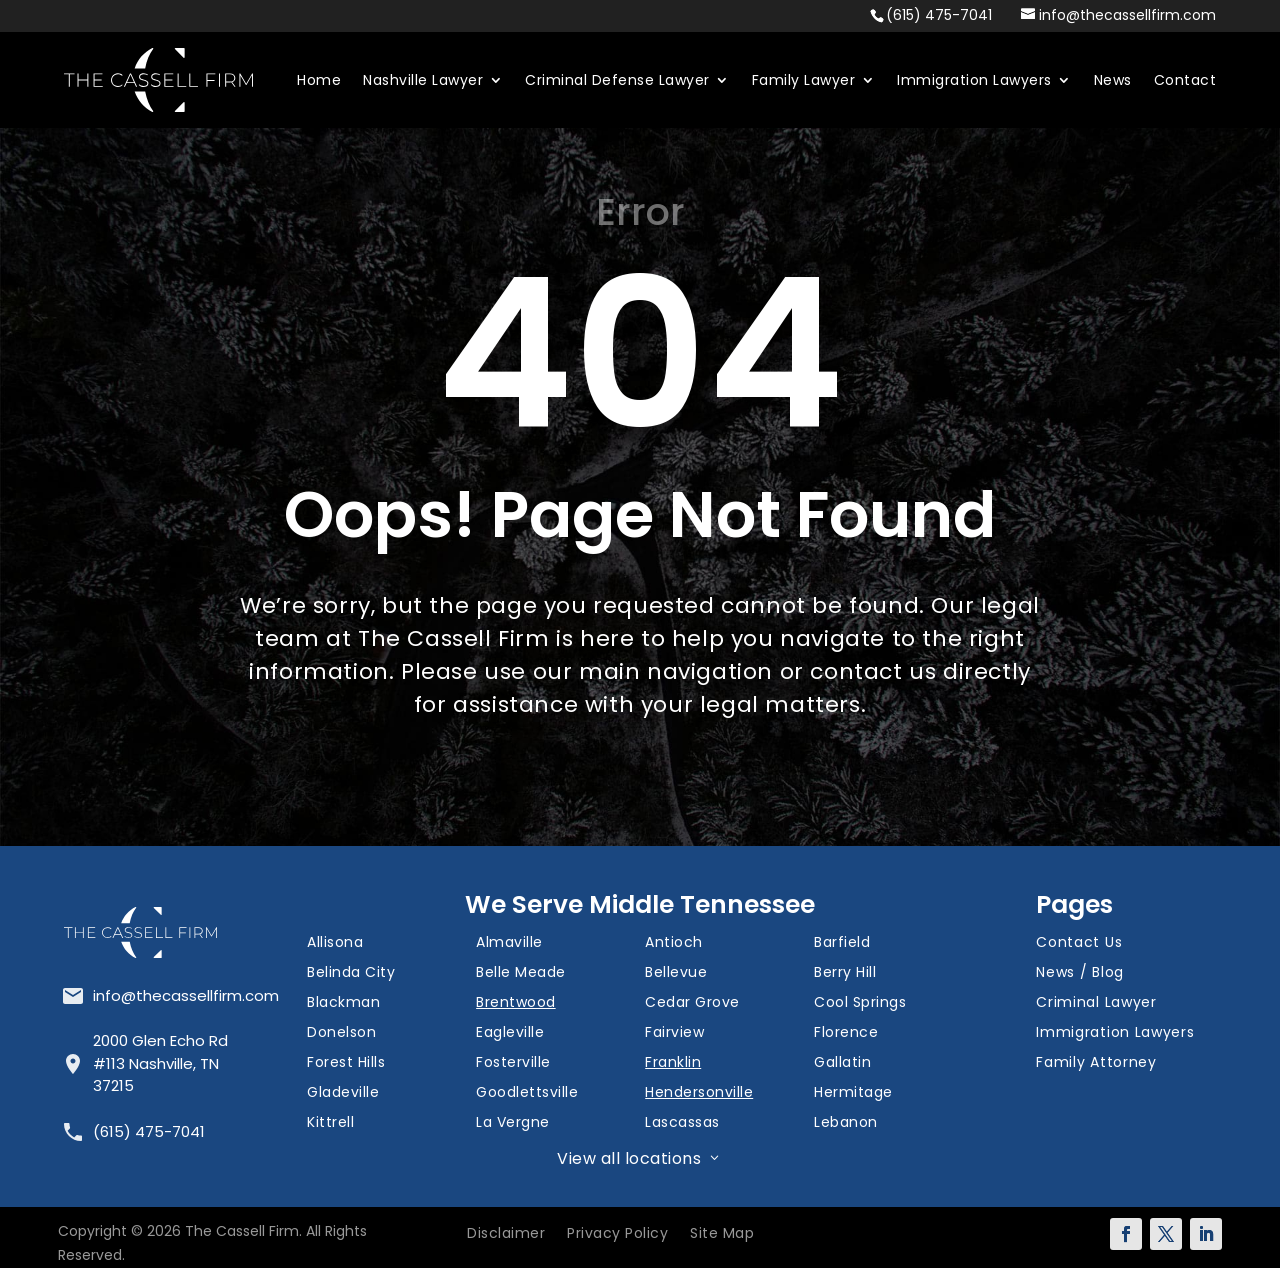  Describe the element at coordinates (692, 1003) in the screenshot. I see `Cedar Grove` at that location.